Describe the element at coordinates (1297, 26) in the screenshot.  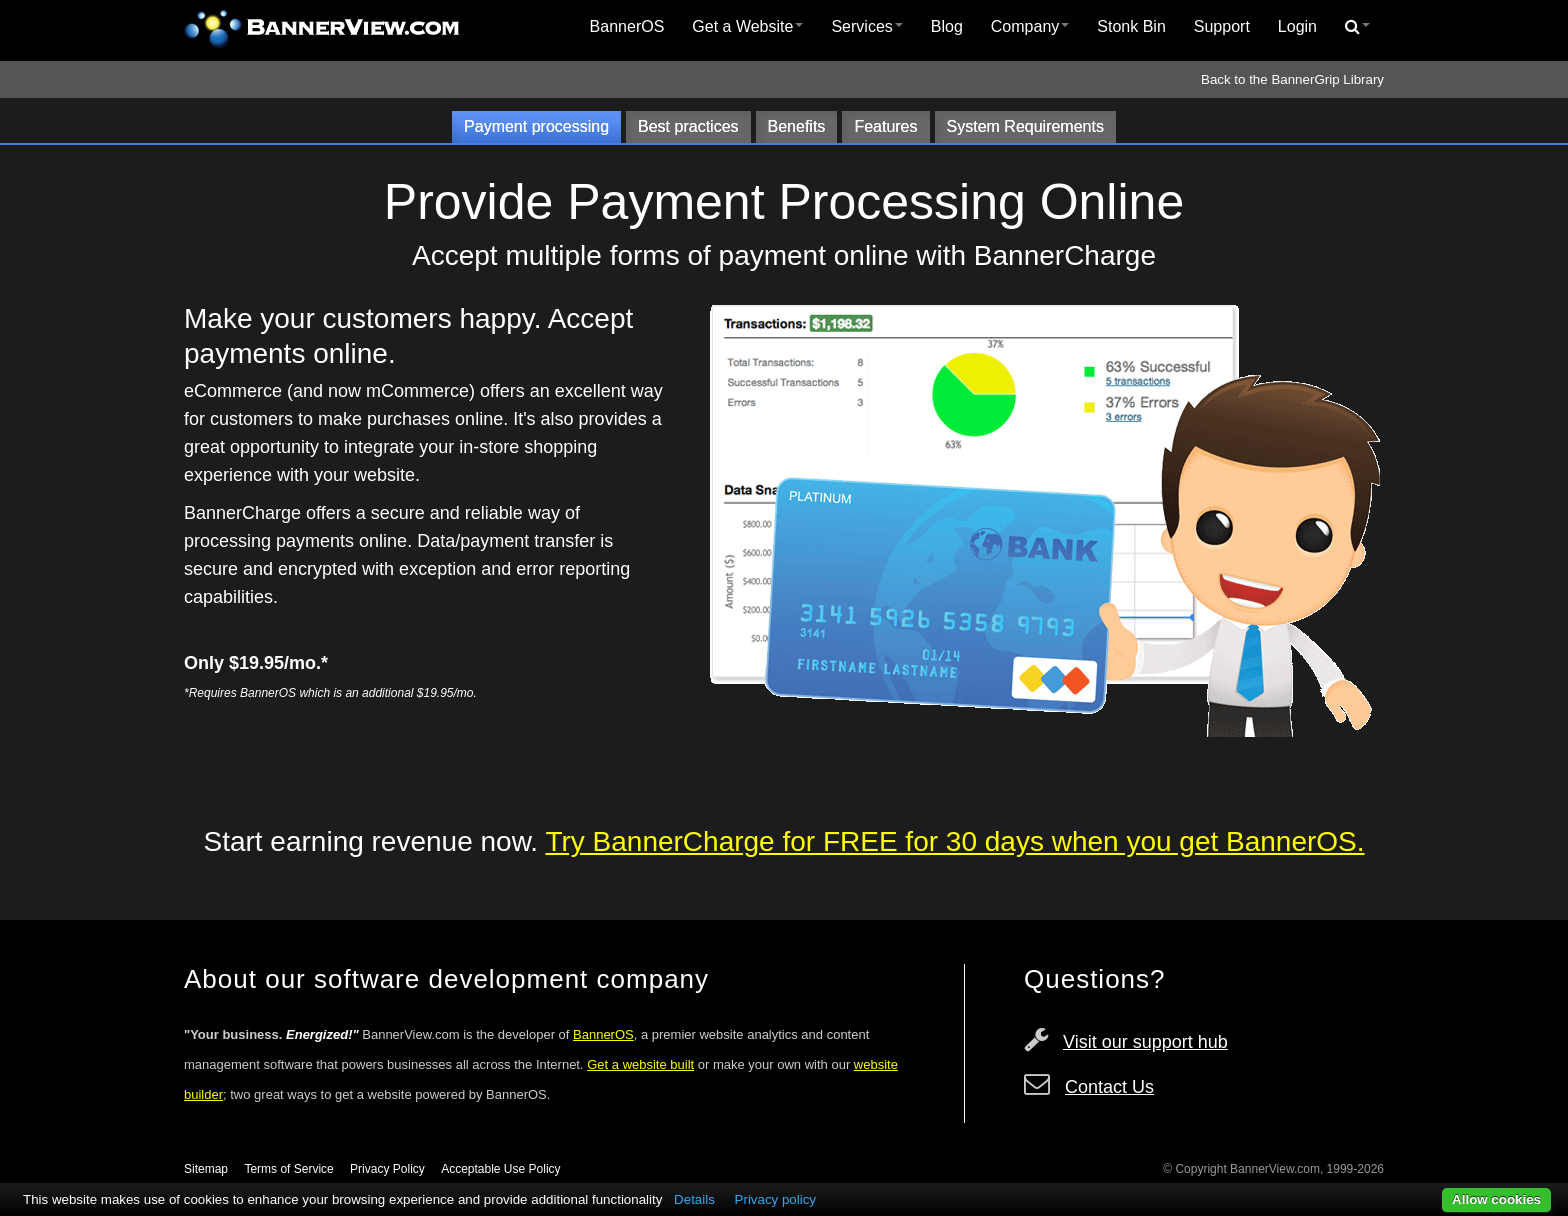
I see `Login` at that location.